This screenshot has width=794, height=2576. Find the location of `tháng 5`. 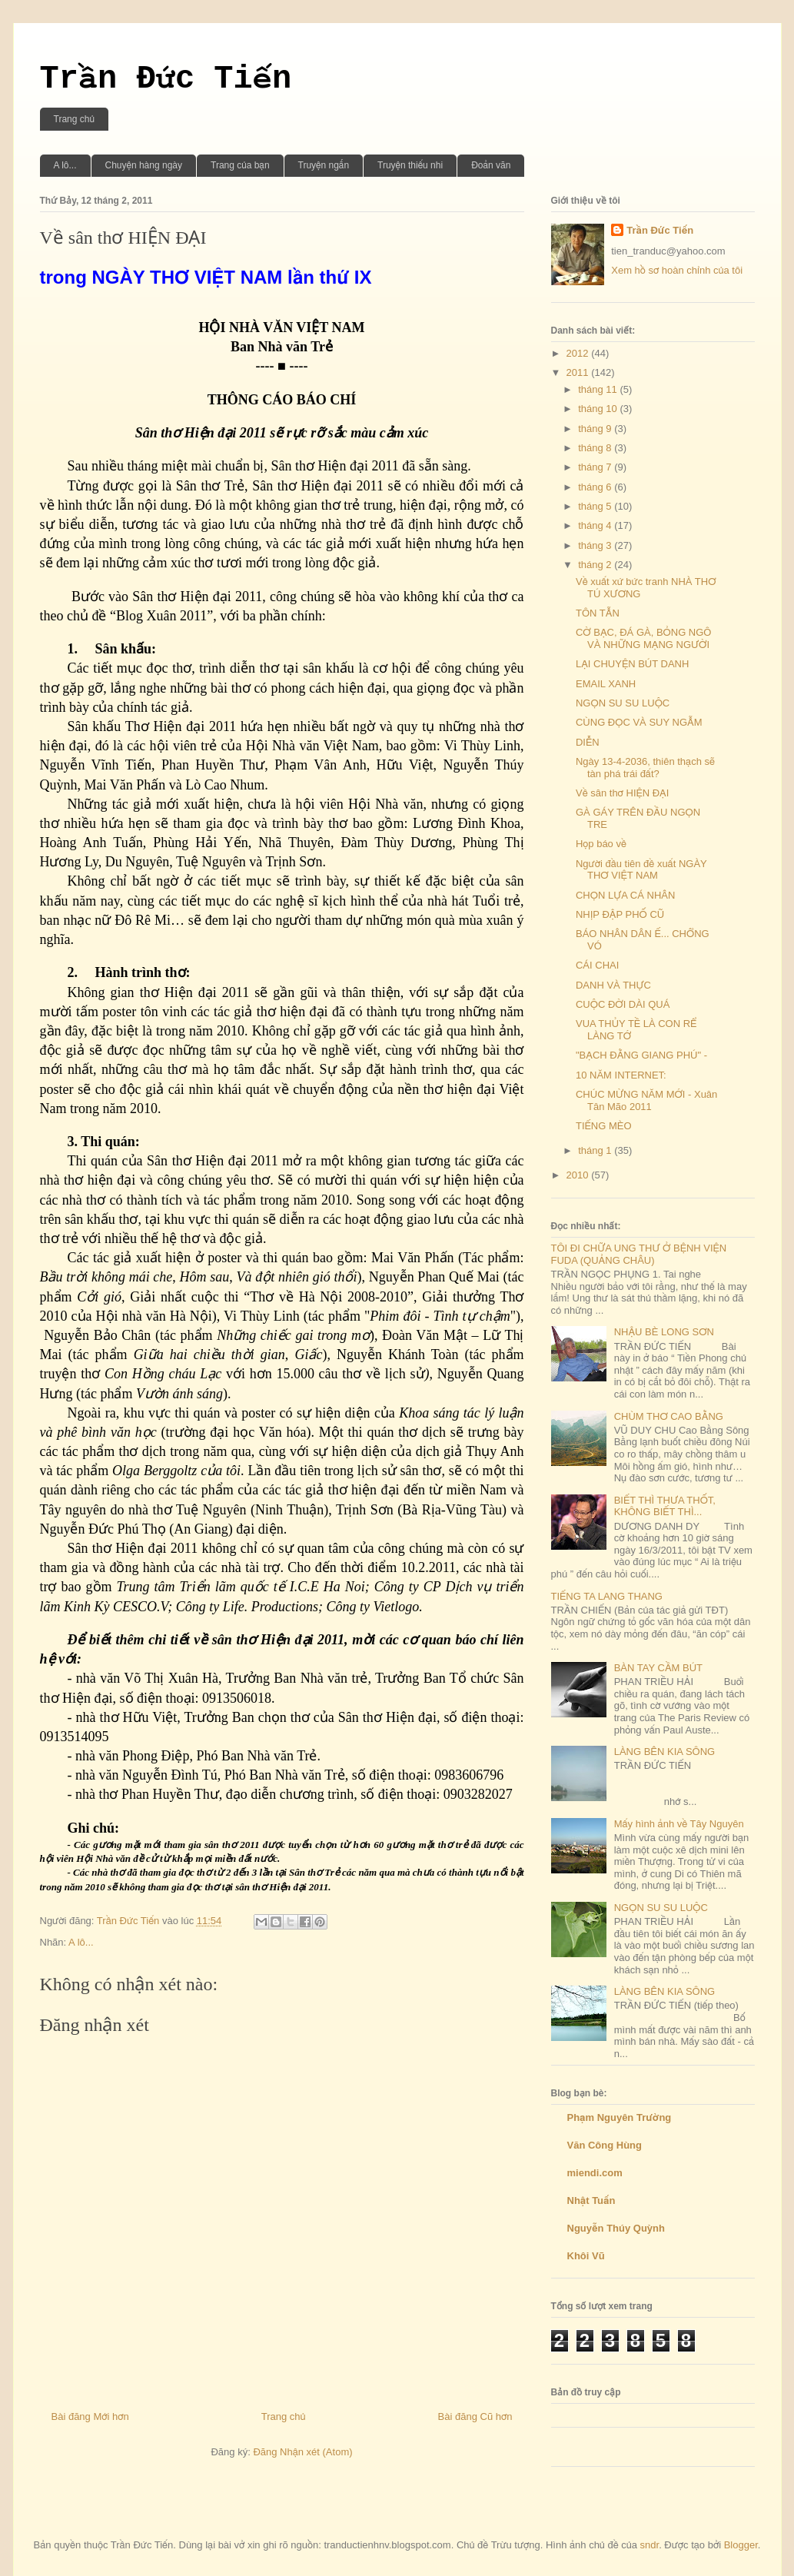

tháng 5 is located at coordinates (596, 506).